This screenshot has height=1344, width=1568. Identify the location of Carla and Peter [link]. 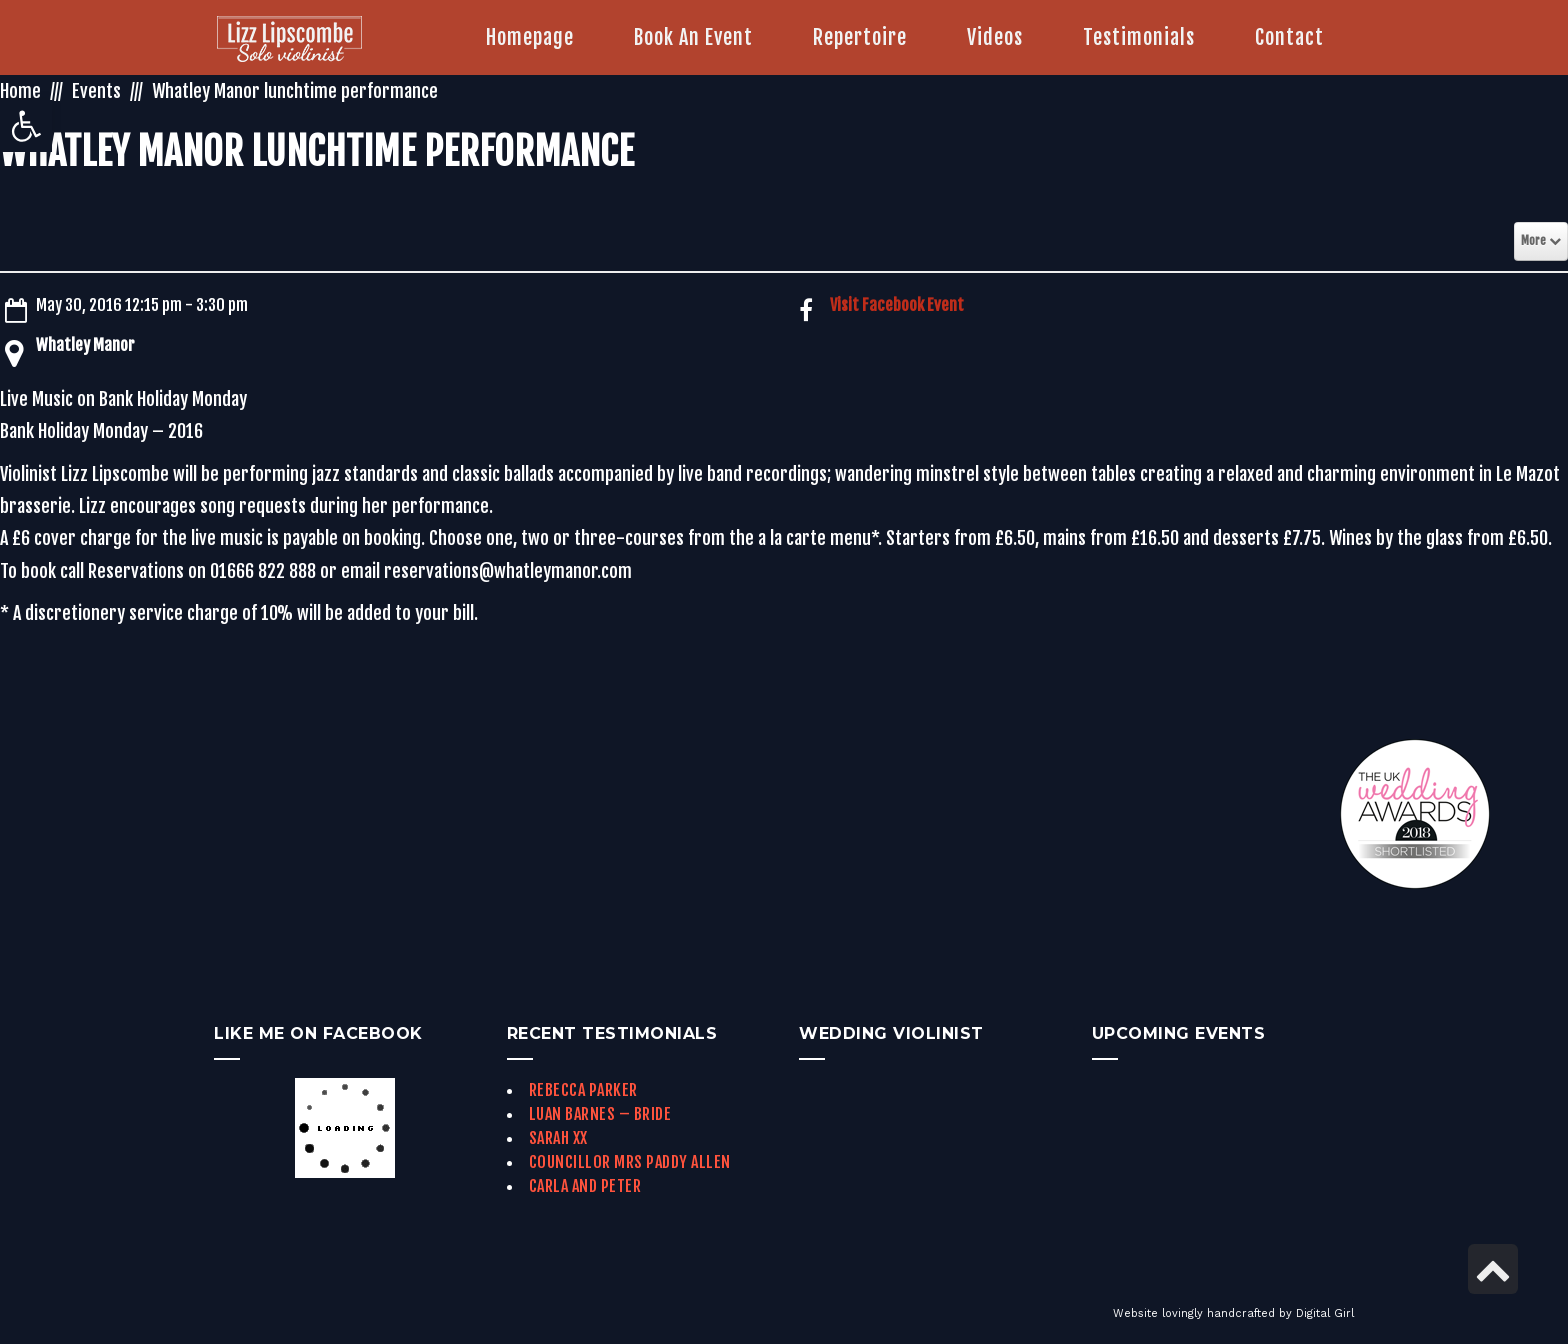
(585, 1186).